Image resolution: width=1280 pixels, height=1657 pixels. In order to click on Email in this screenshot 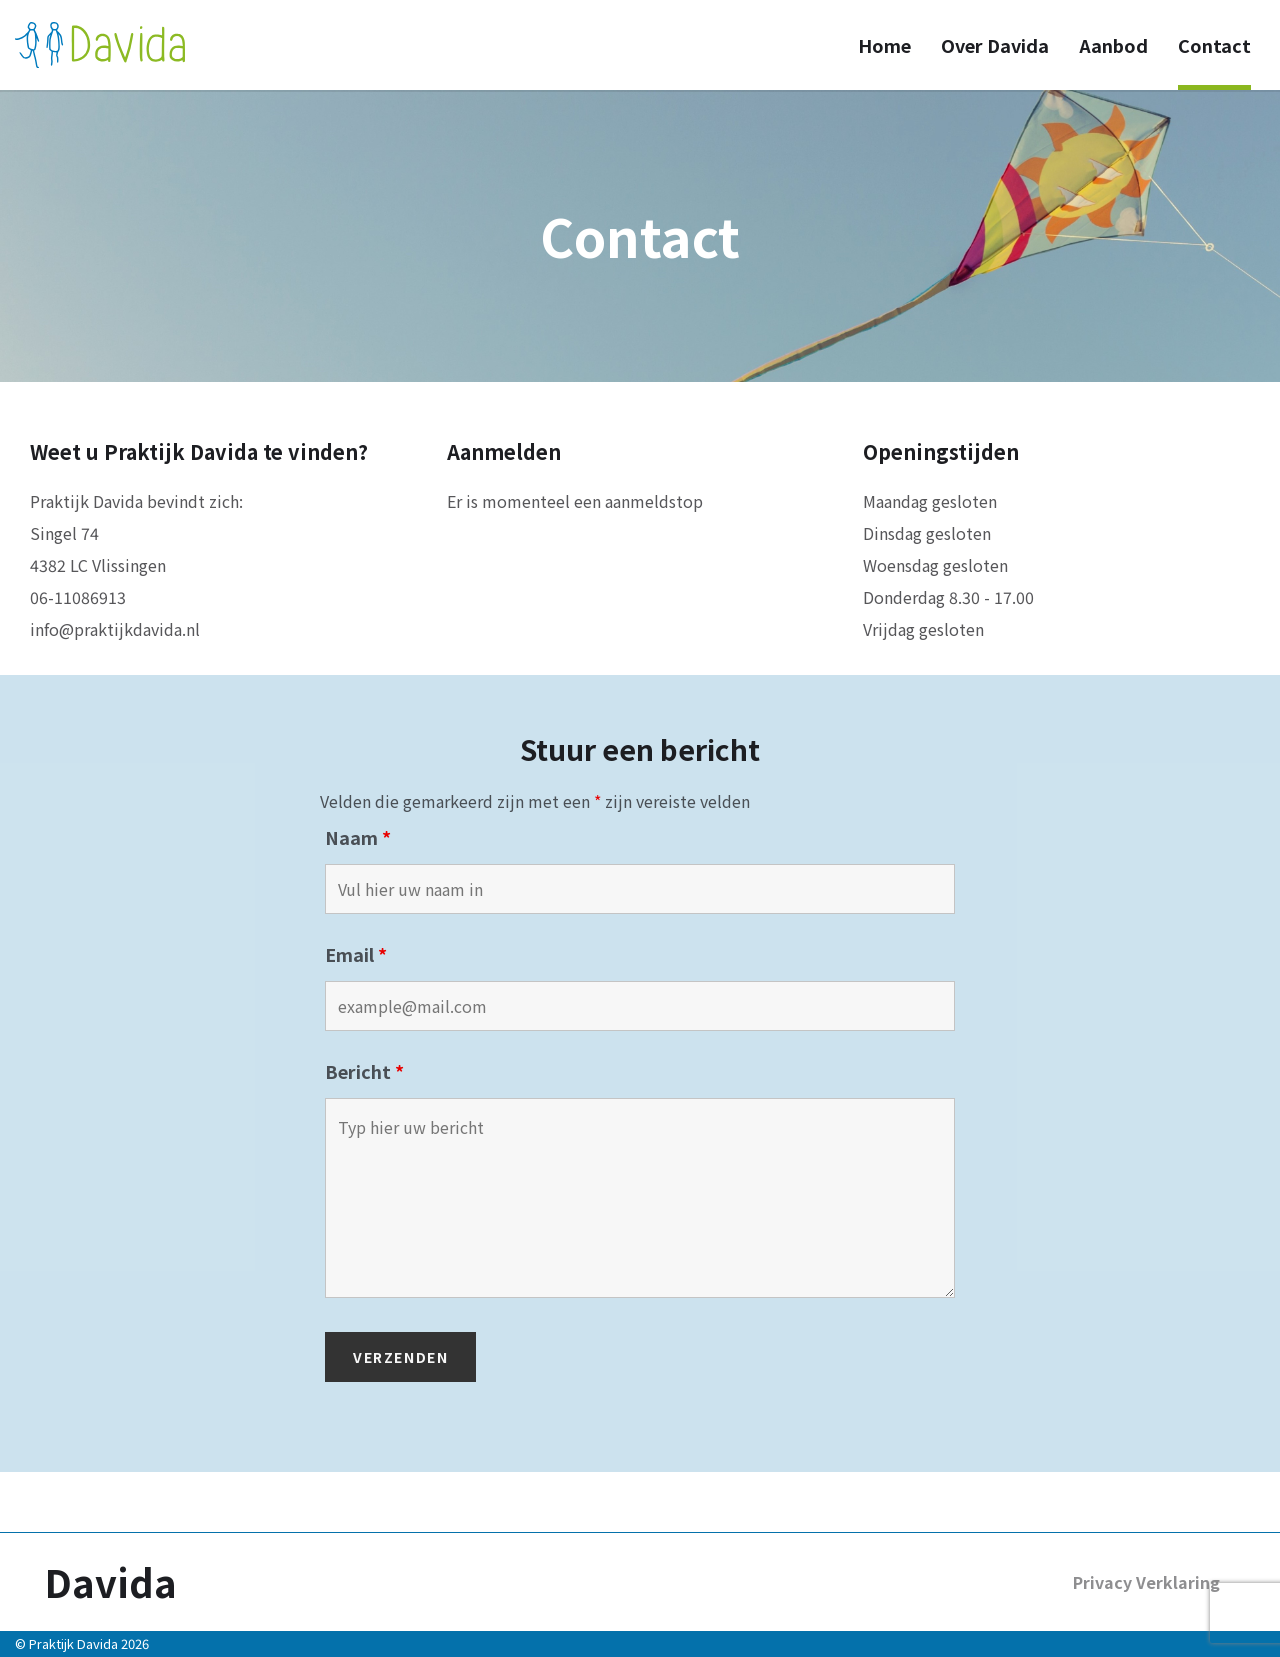, I will do `click(356, 954)`.